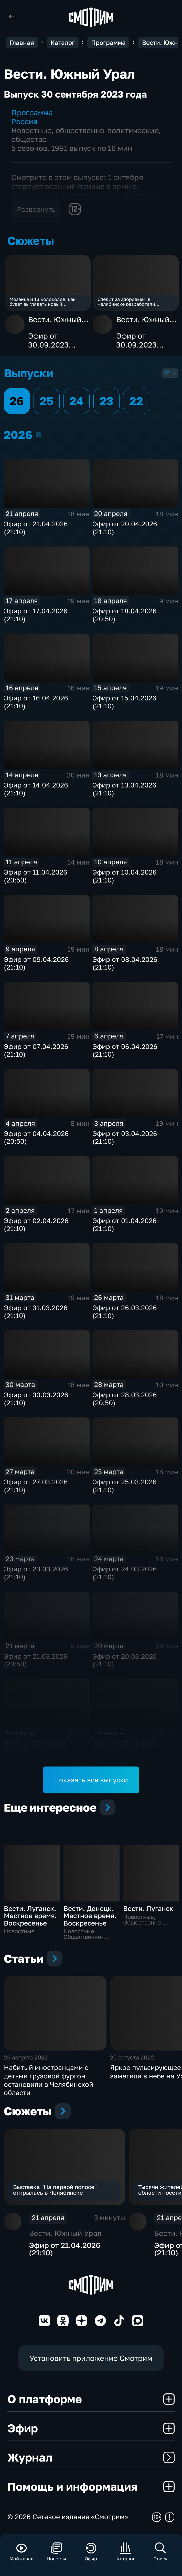 This screenshot has width=182, height=2576. What do you see at coordinates (30, 1916) in the screenshot?
I see `Вести. Луганск. Местное время. Воскресенье` at bounding box center [30, 1916].